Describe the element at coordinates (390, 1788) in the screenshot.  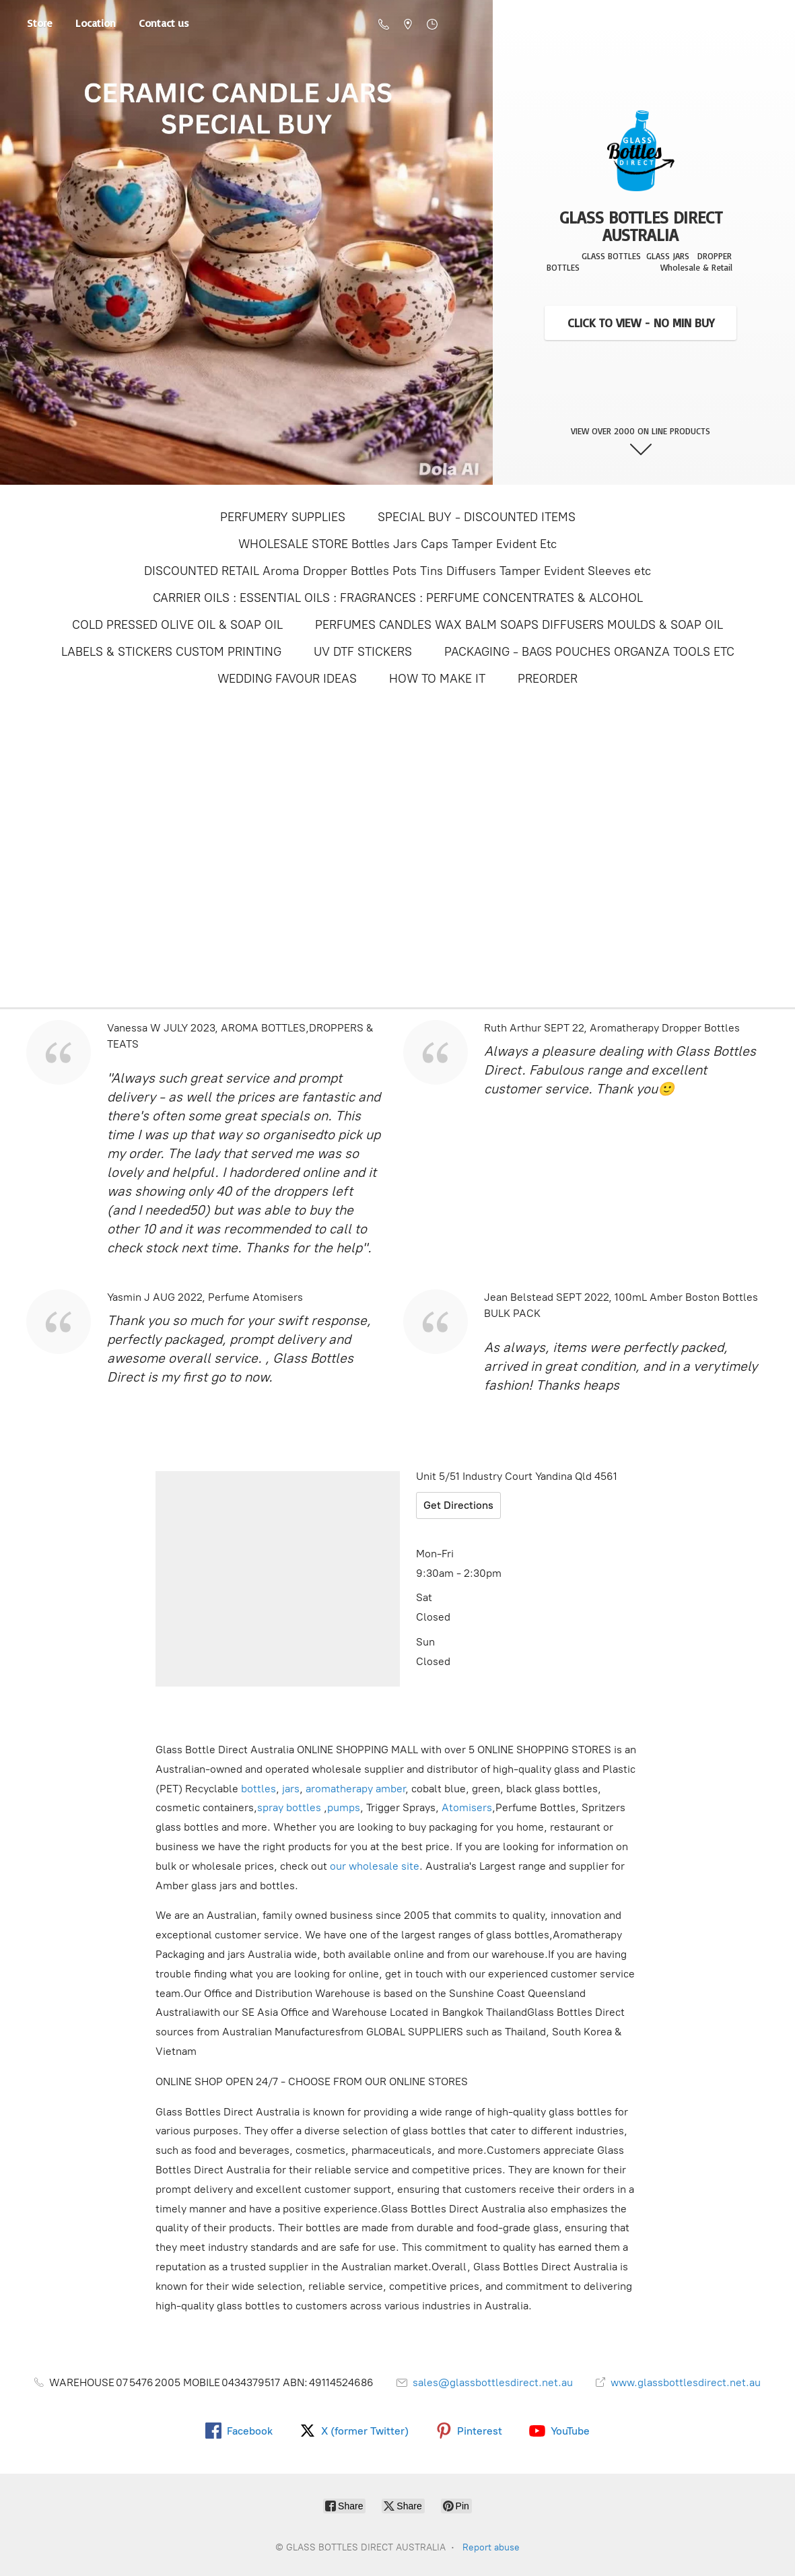
I see `amber` at that location.